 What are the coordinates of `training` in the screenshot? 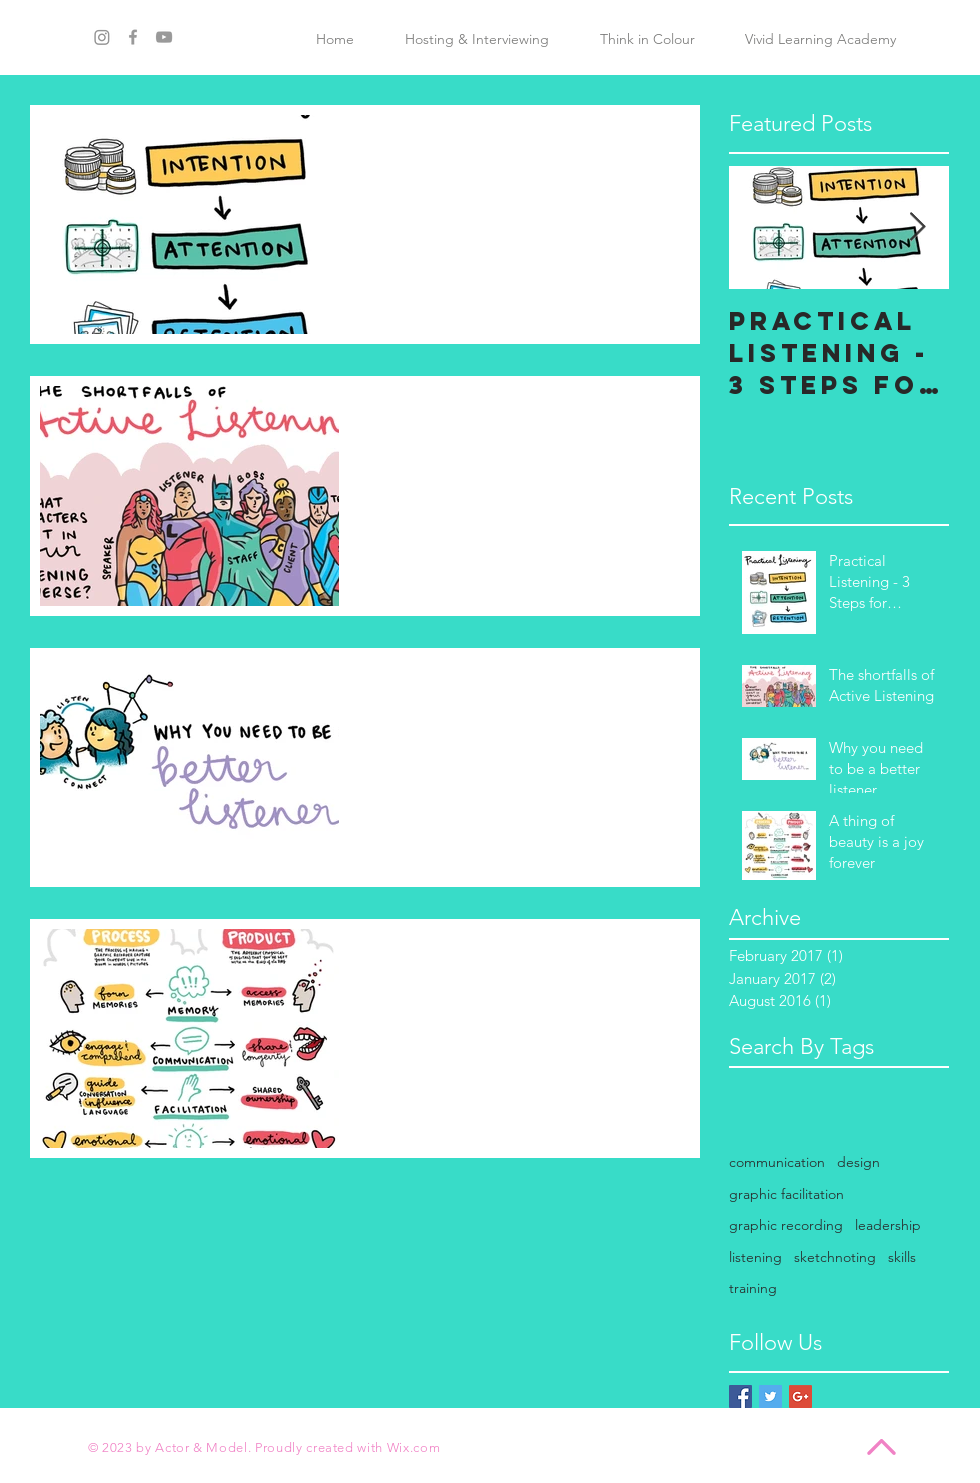 It's located at (753, 1288).